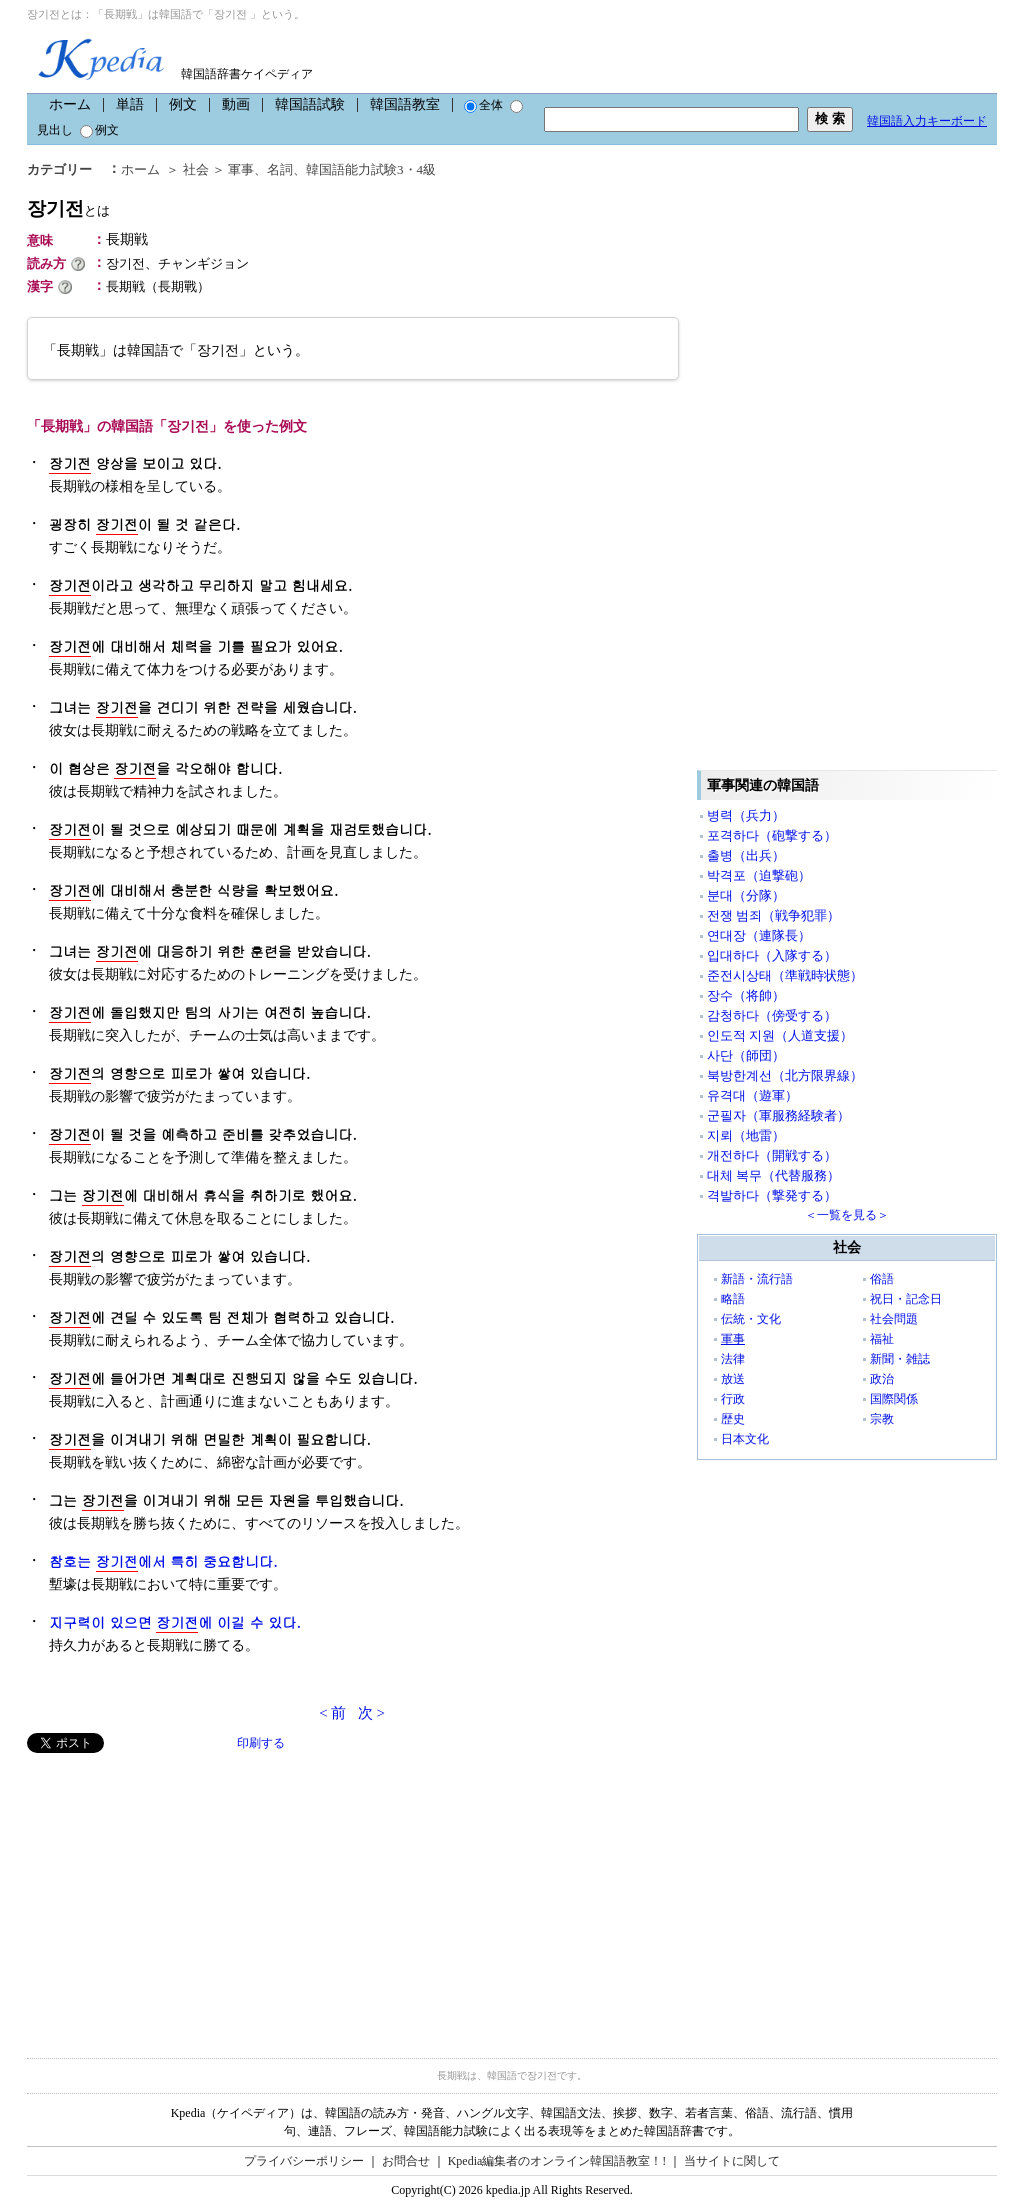 The image size is (1024, 2209). I want to click on [Advertisement], so click(177, 1893).